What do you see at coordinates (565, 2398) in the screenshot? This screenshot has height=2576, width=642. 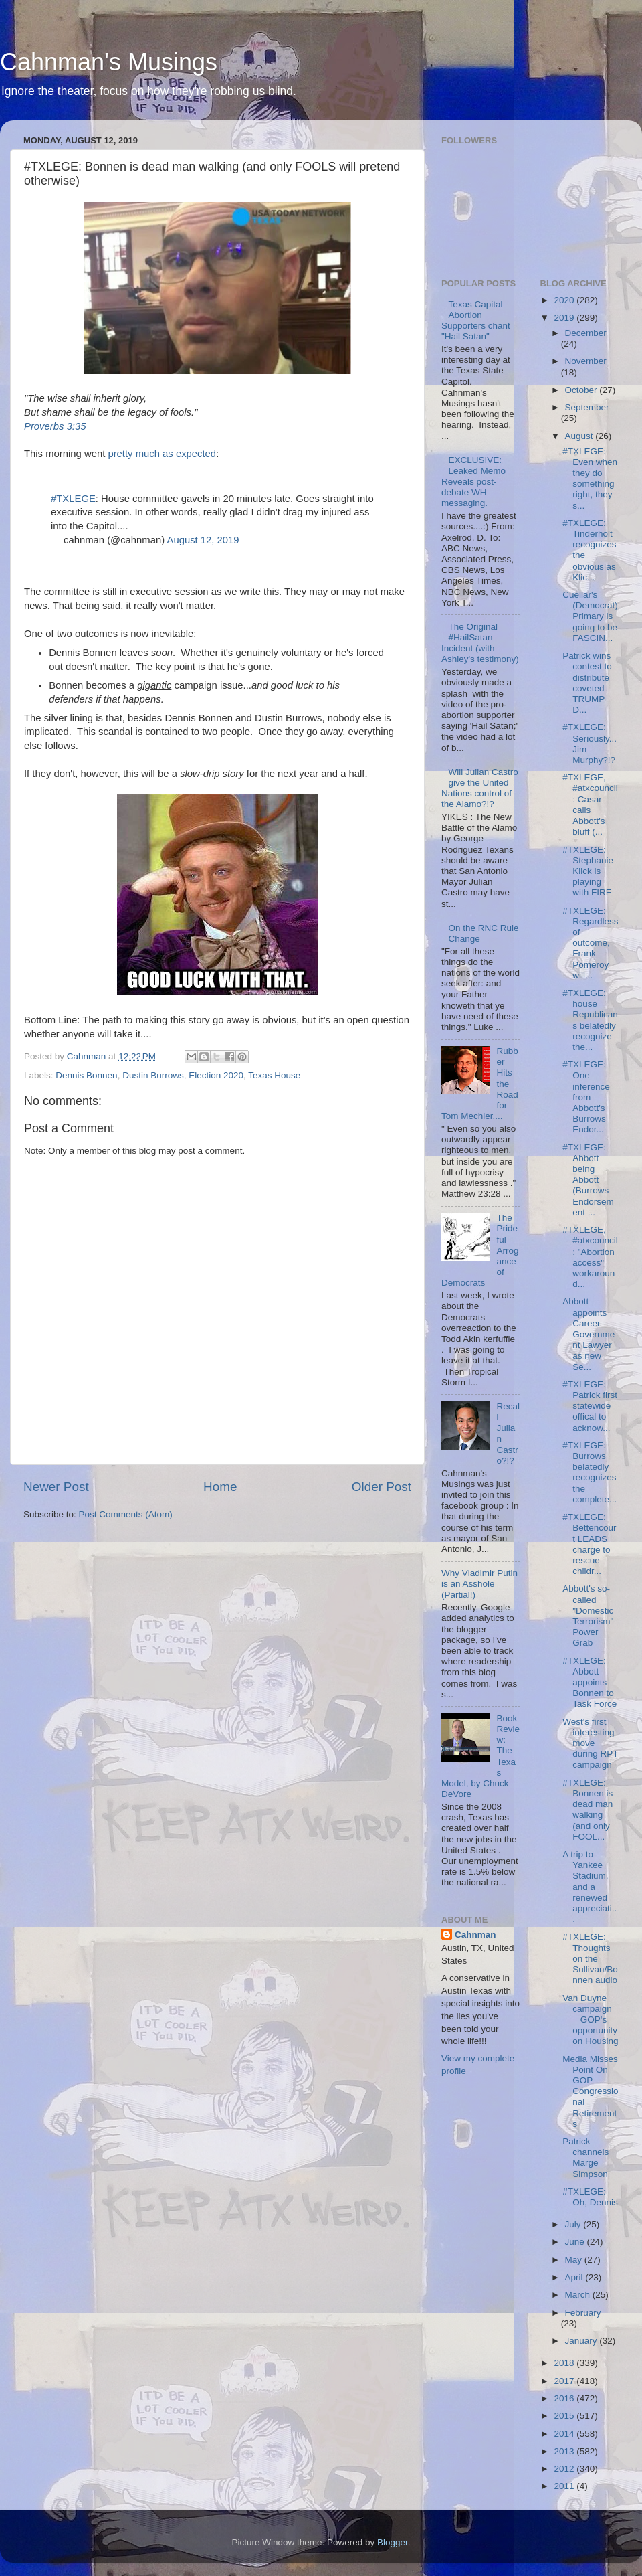 I see `2016` at bounding box center [565, 2398].